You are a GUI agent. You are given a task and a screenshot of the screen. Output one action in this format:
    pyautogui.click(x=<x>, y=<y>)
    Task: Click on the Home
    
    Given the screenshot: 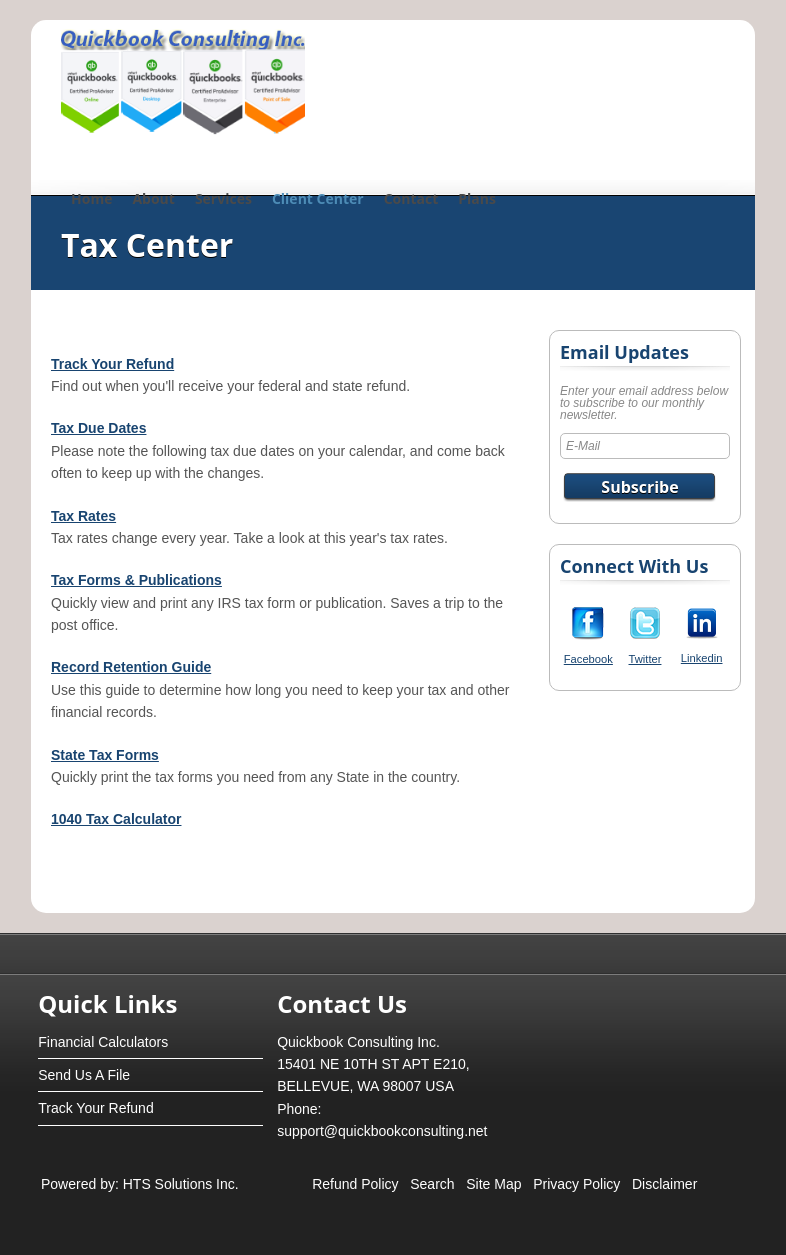 What is the action you would take?
    pyautogui.click(x=91, y=198)
    